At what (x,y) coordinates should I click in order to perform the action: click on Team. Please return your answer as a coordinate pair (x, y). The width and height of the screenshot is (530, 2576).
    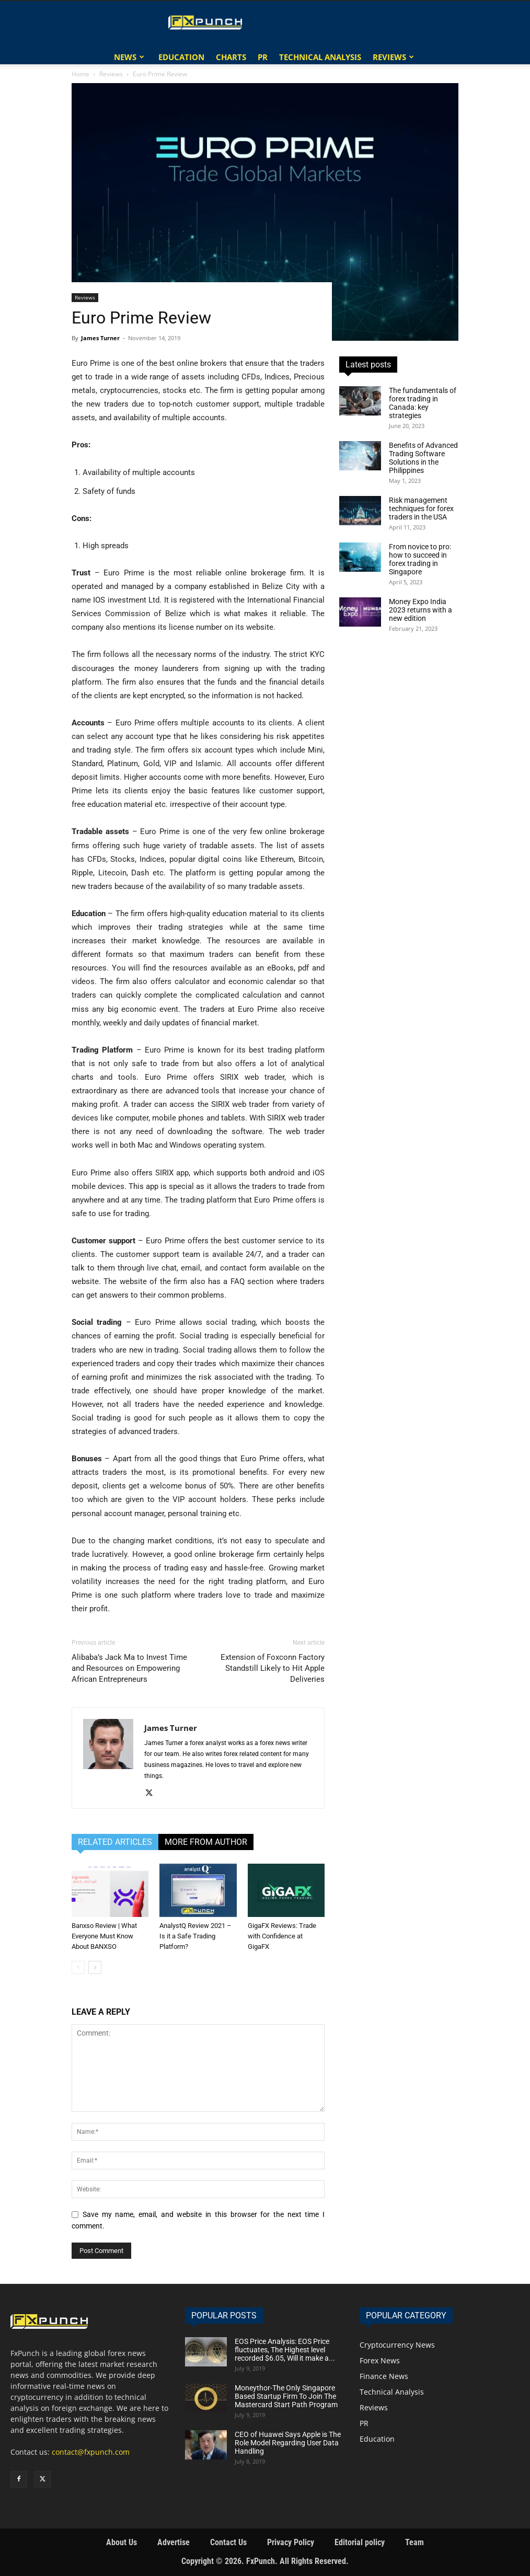
    Looking at the image, I should click on (414, 2542).